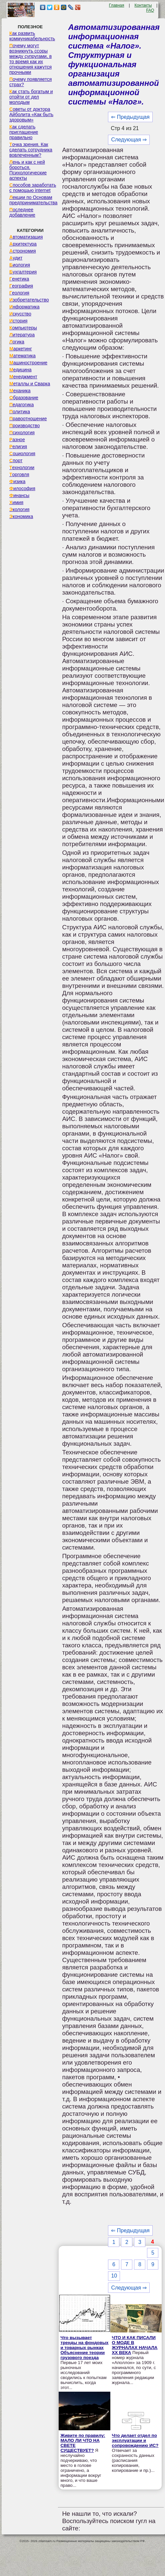 The image size is (165, 2576). Describe the element at coordinates (33, 200) in the screenshot. I see `Лекции по Основам предпринимательства` at that location.